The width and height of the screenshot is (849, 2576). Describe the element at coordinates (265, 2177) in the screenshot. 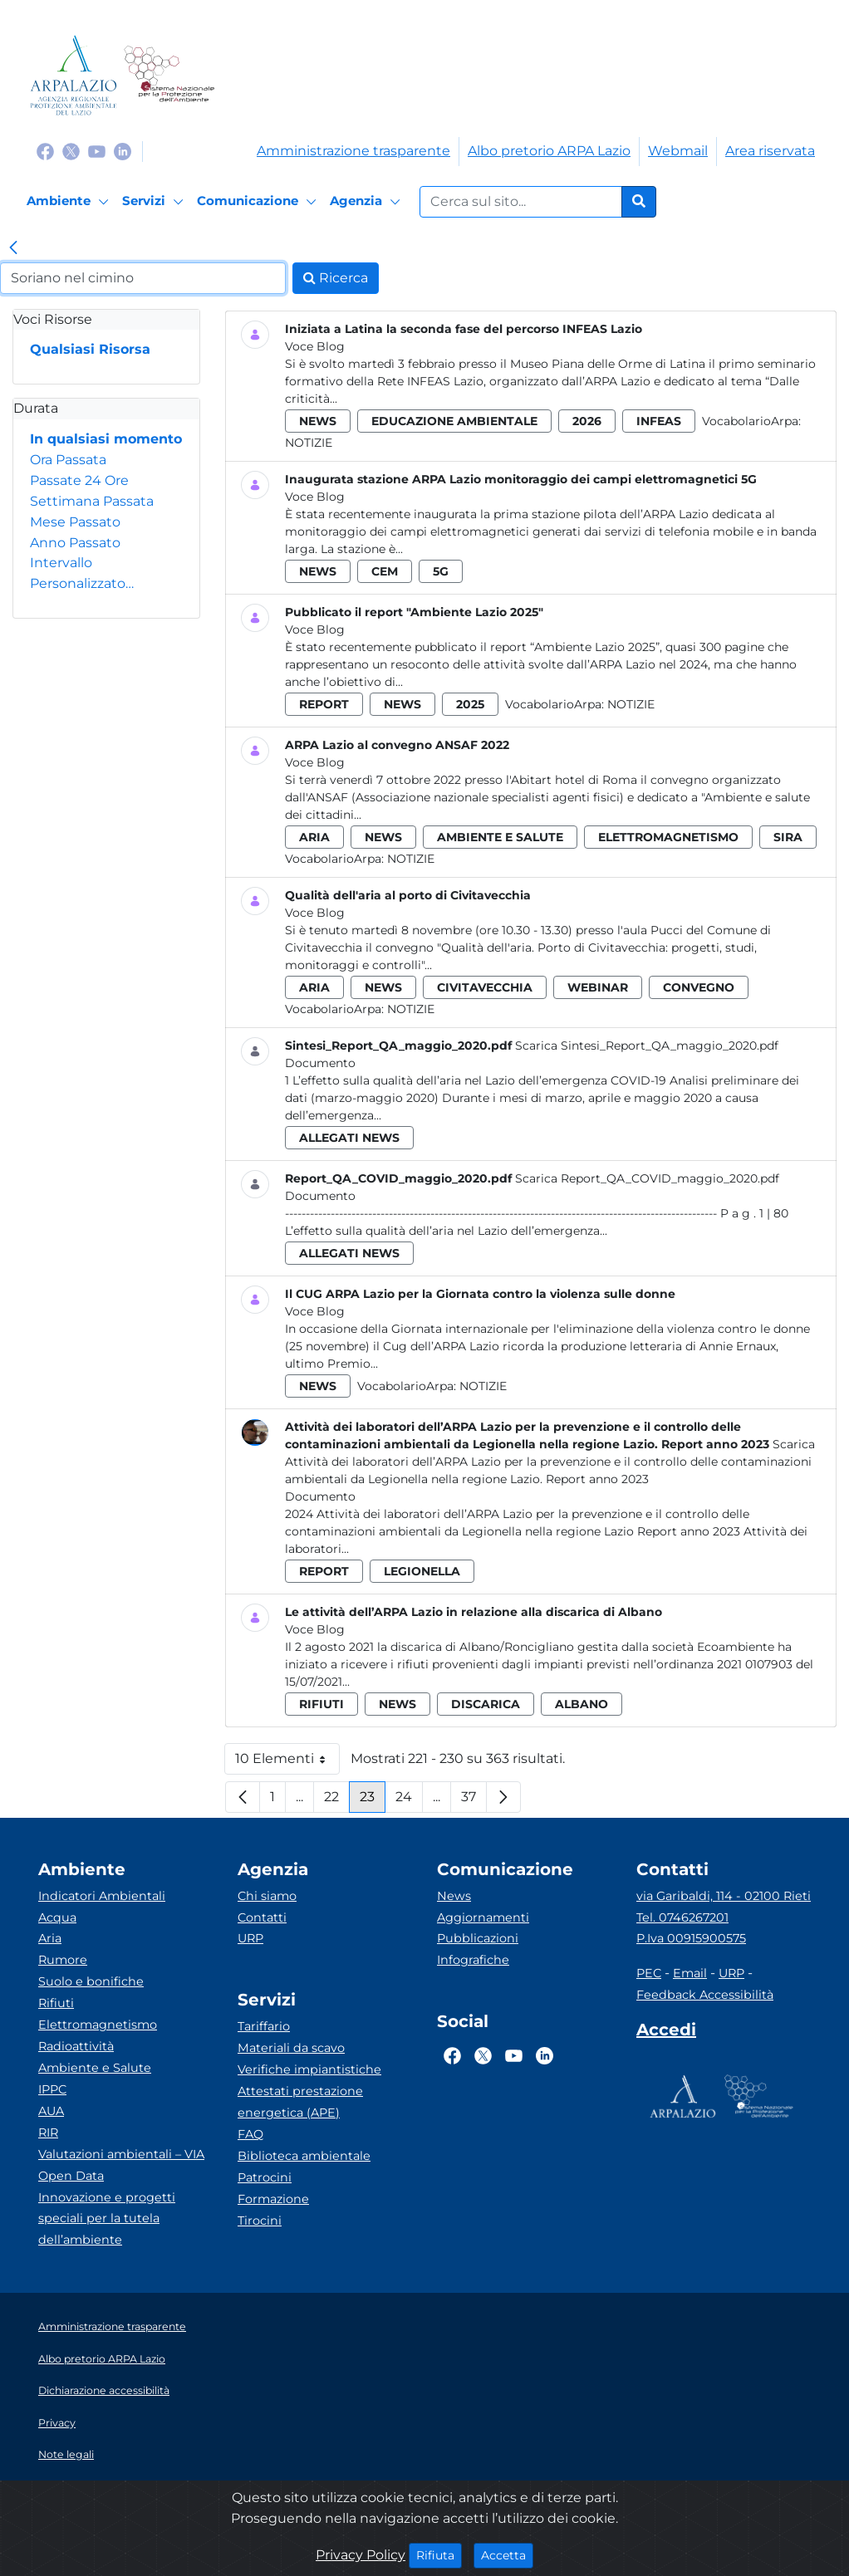

I see `Patrocini` at that location.